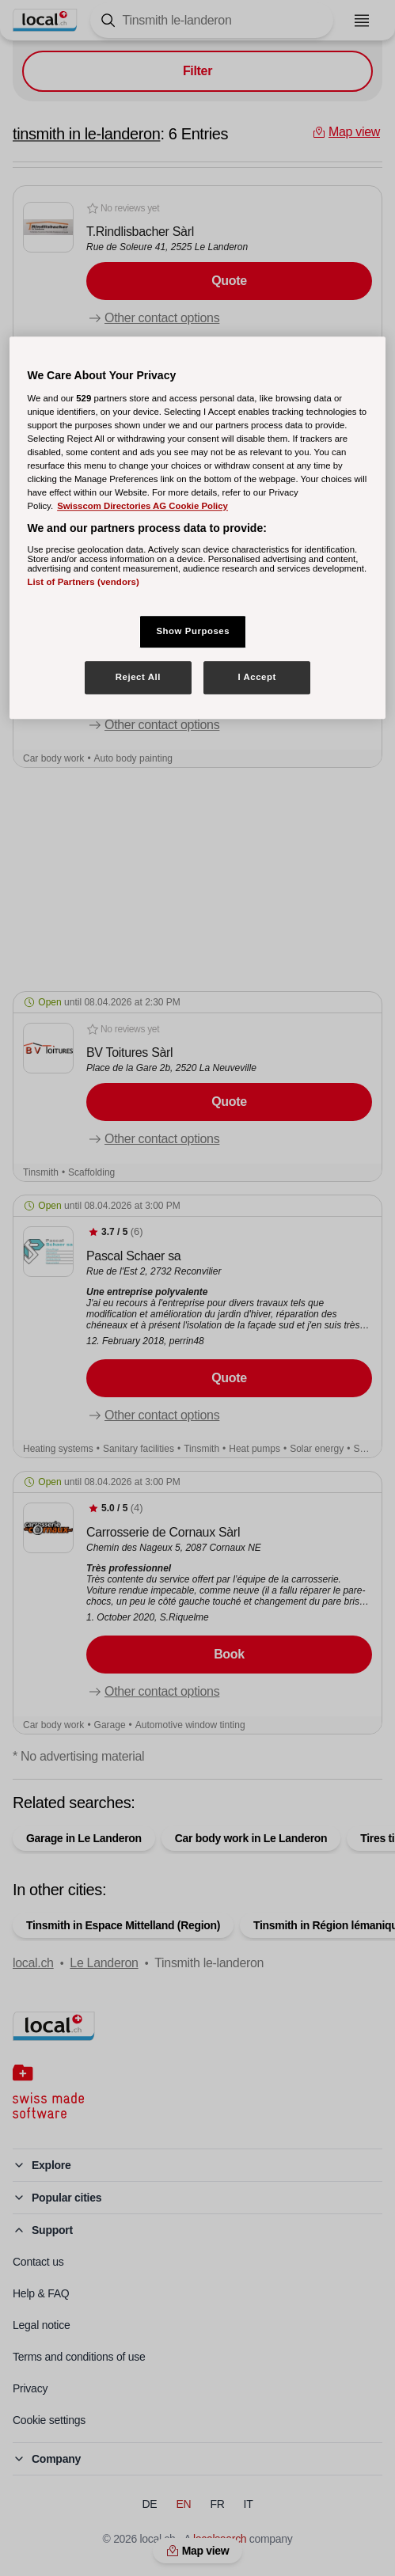 The height and width of the screenshot is (2576, 395). I want to click on Map view, so click(198, 2550).